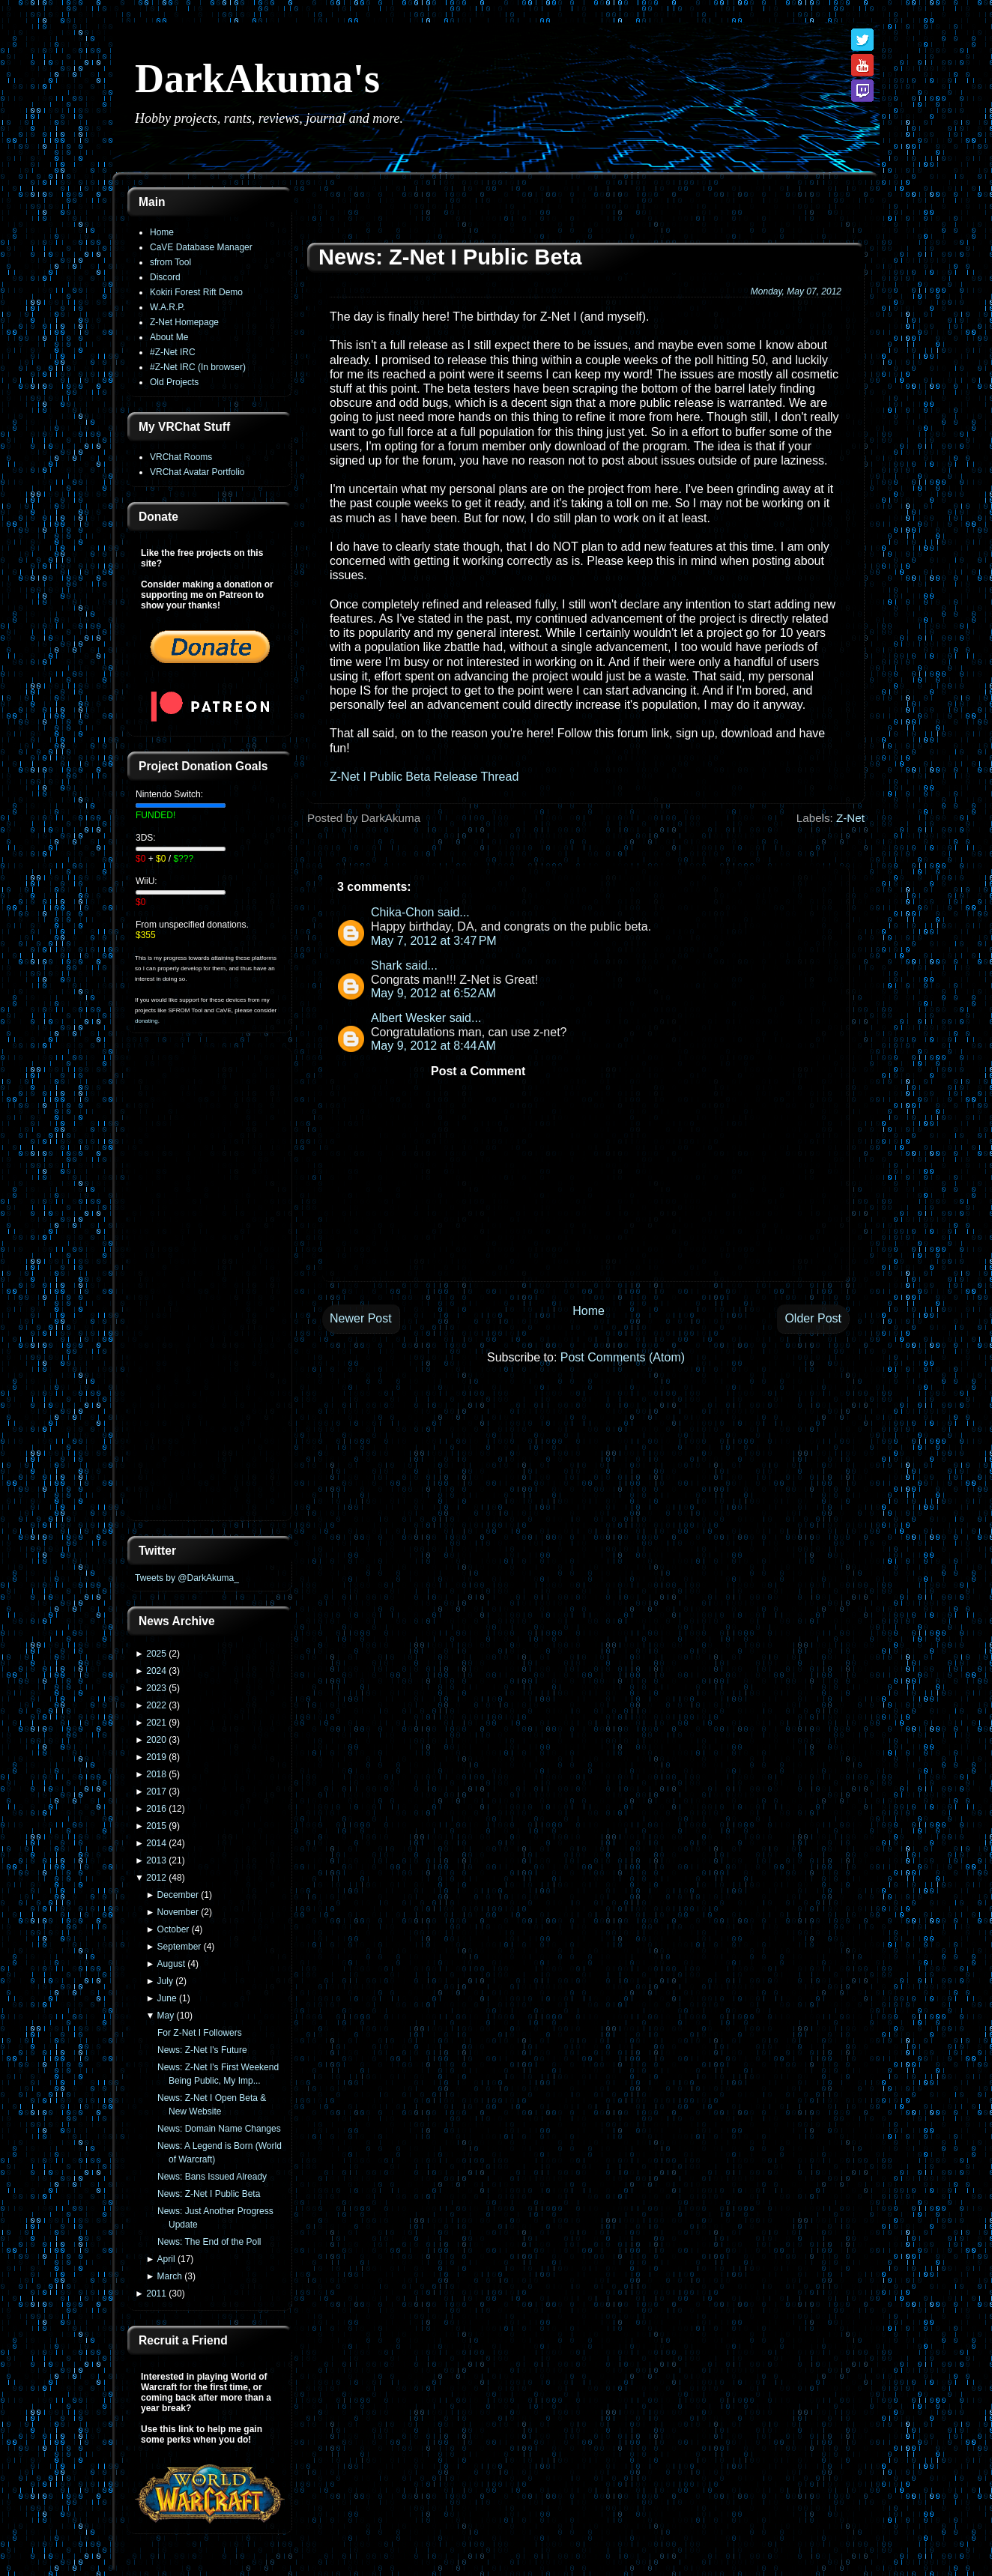 This screenshot has width=992, height=2576. I want to click on Tweets by @DarkAkuma_, so click(187, 1578).